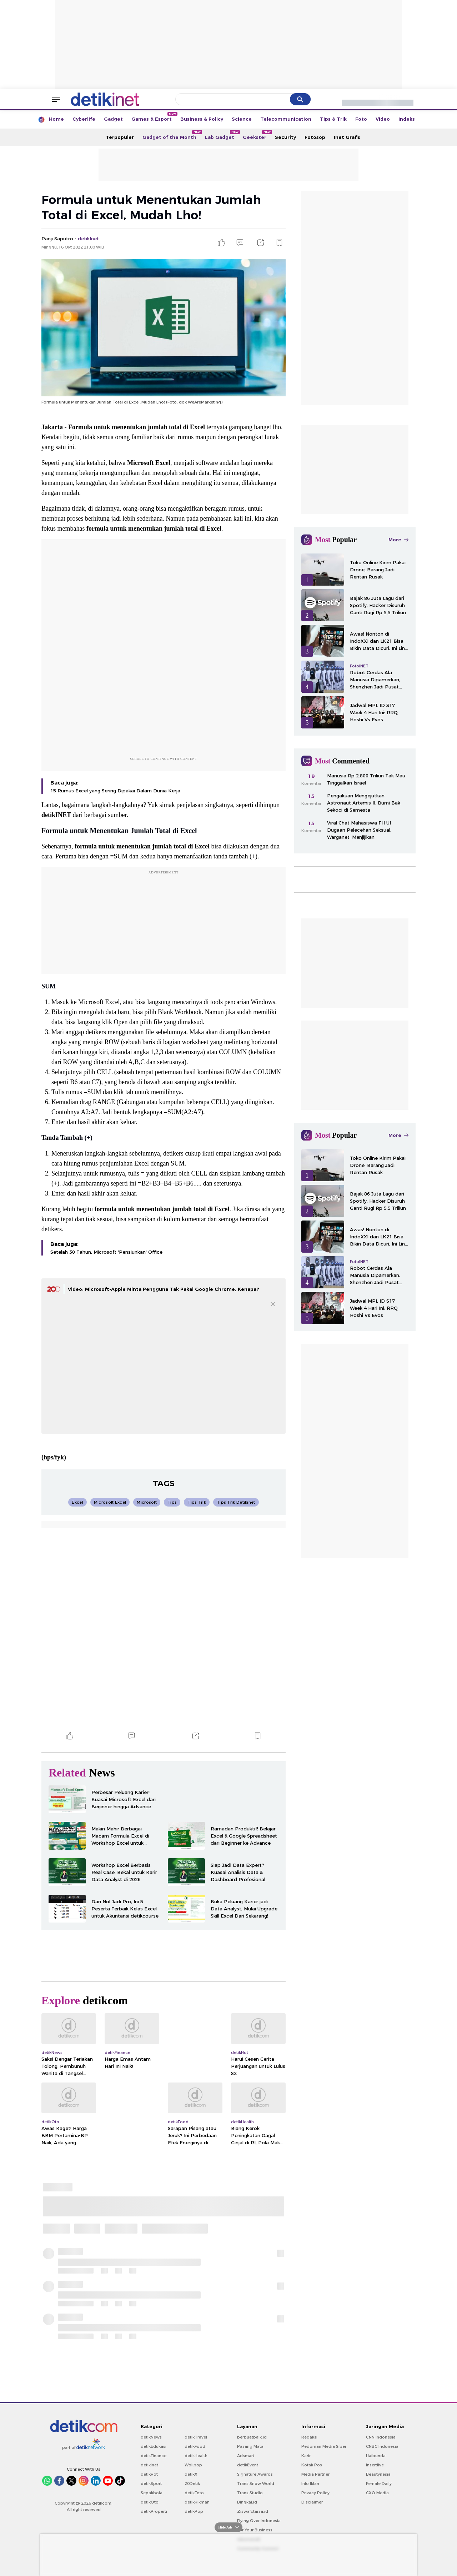  I want to click on Pedoman Media Siber, so click(323, 2446).